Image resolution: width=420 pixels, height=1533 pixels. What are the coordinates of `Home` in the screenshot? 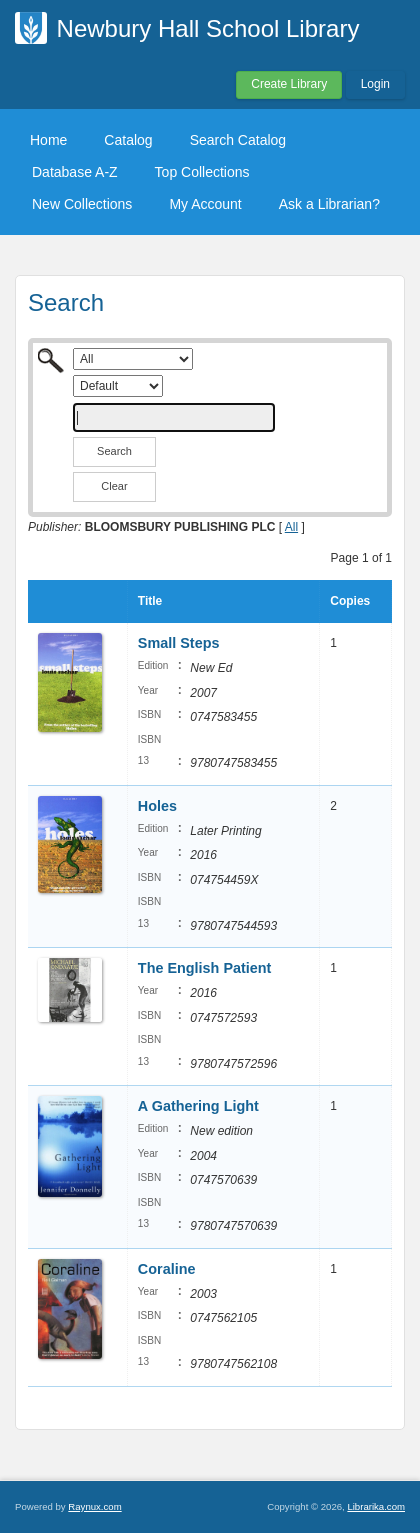 It's located at (48, 140).